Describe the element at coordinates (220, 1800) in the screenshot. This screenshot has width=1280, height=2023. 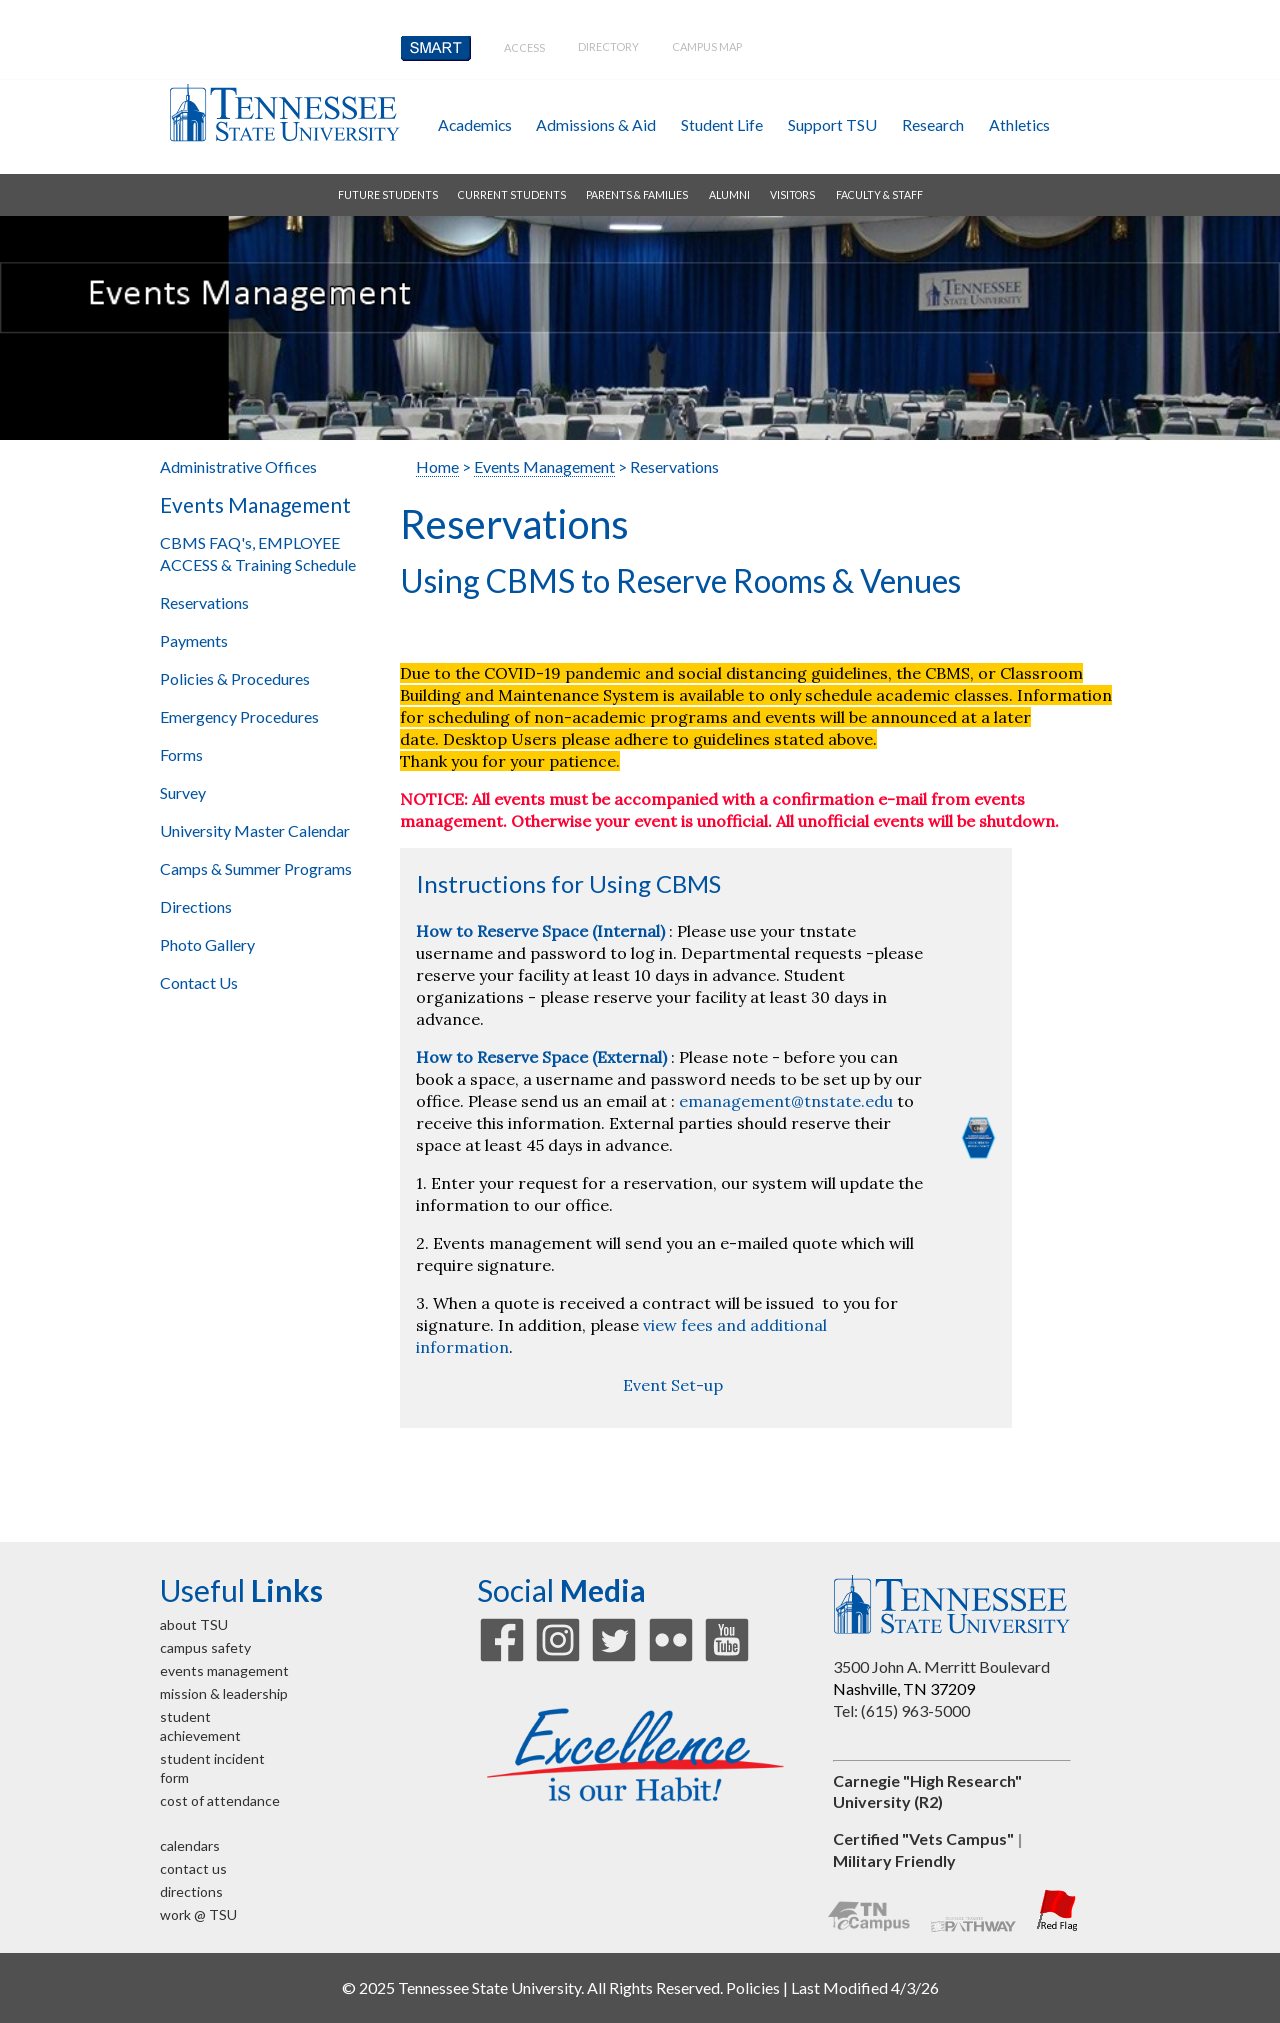
I see `cost of attendance` at that location.